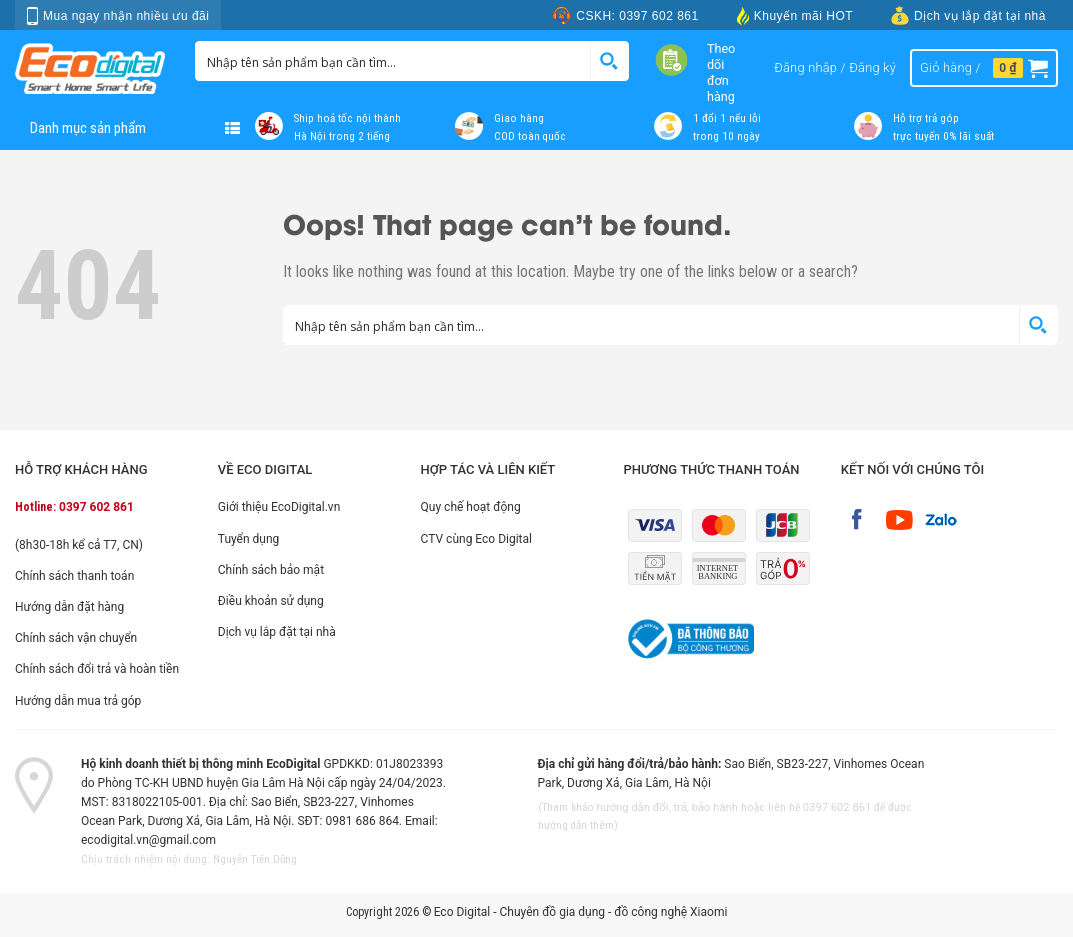 The width and height of the screenshot is (1073, 937). What do you see at coordinates (76, 638) in the screenshot?
I see `Chính sách vận chuyển` at bounding box center [76, 638].